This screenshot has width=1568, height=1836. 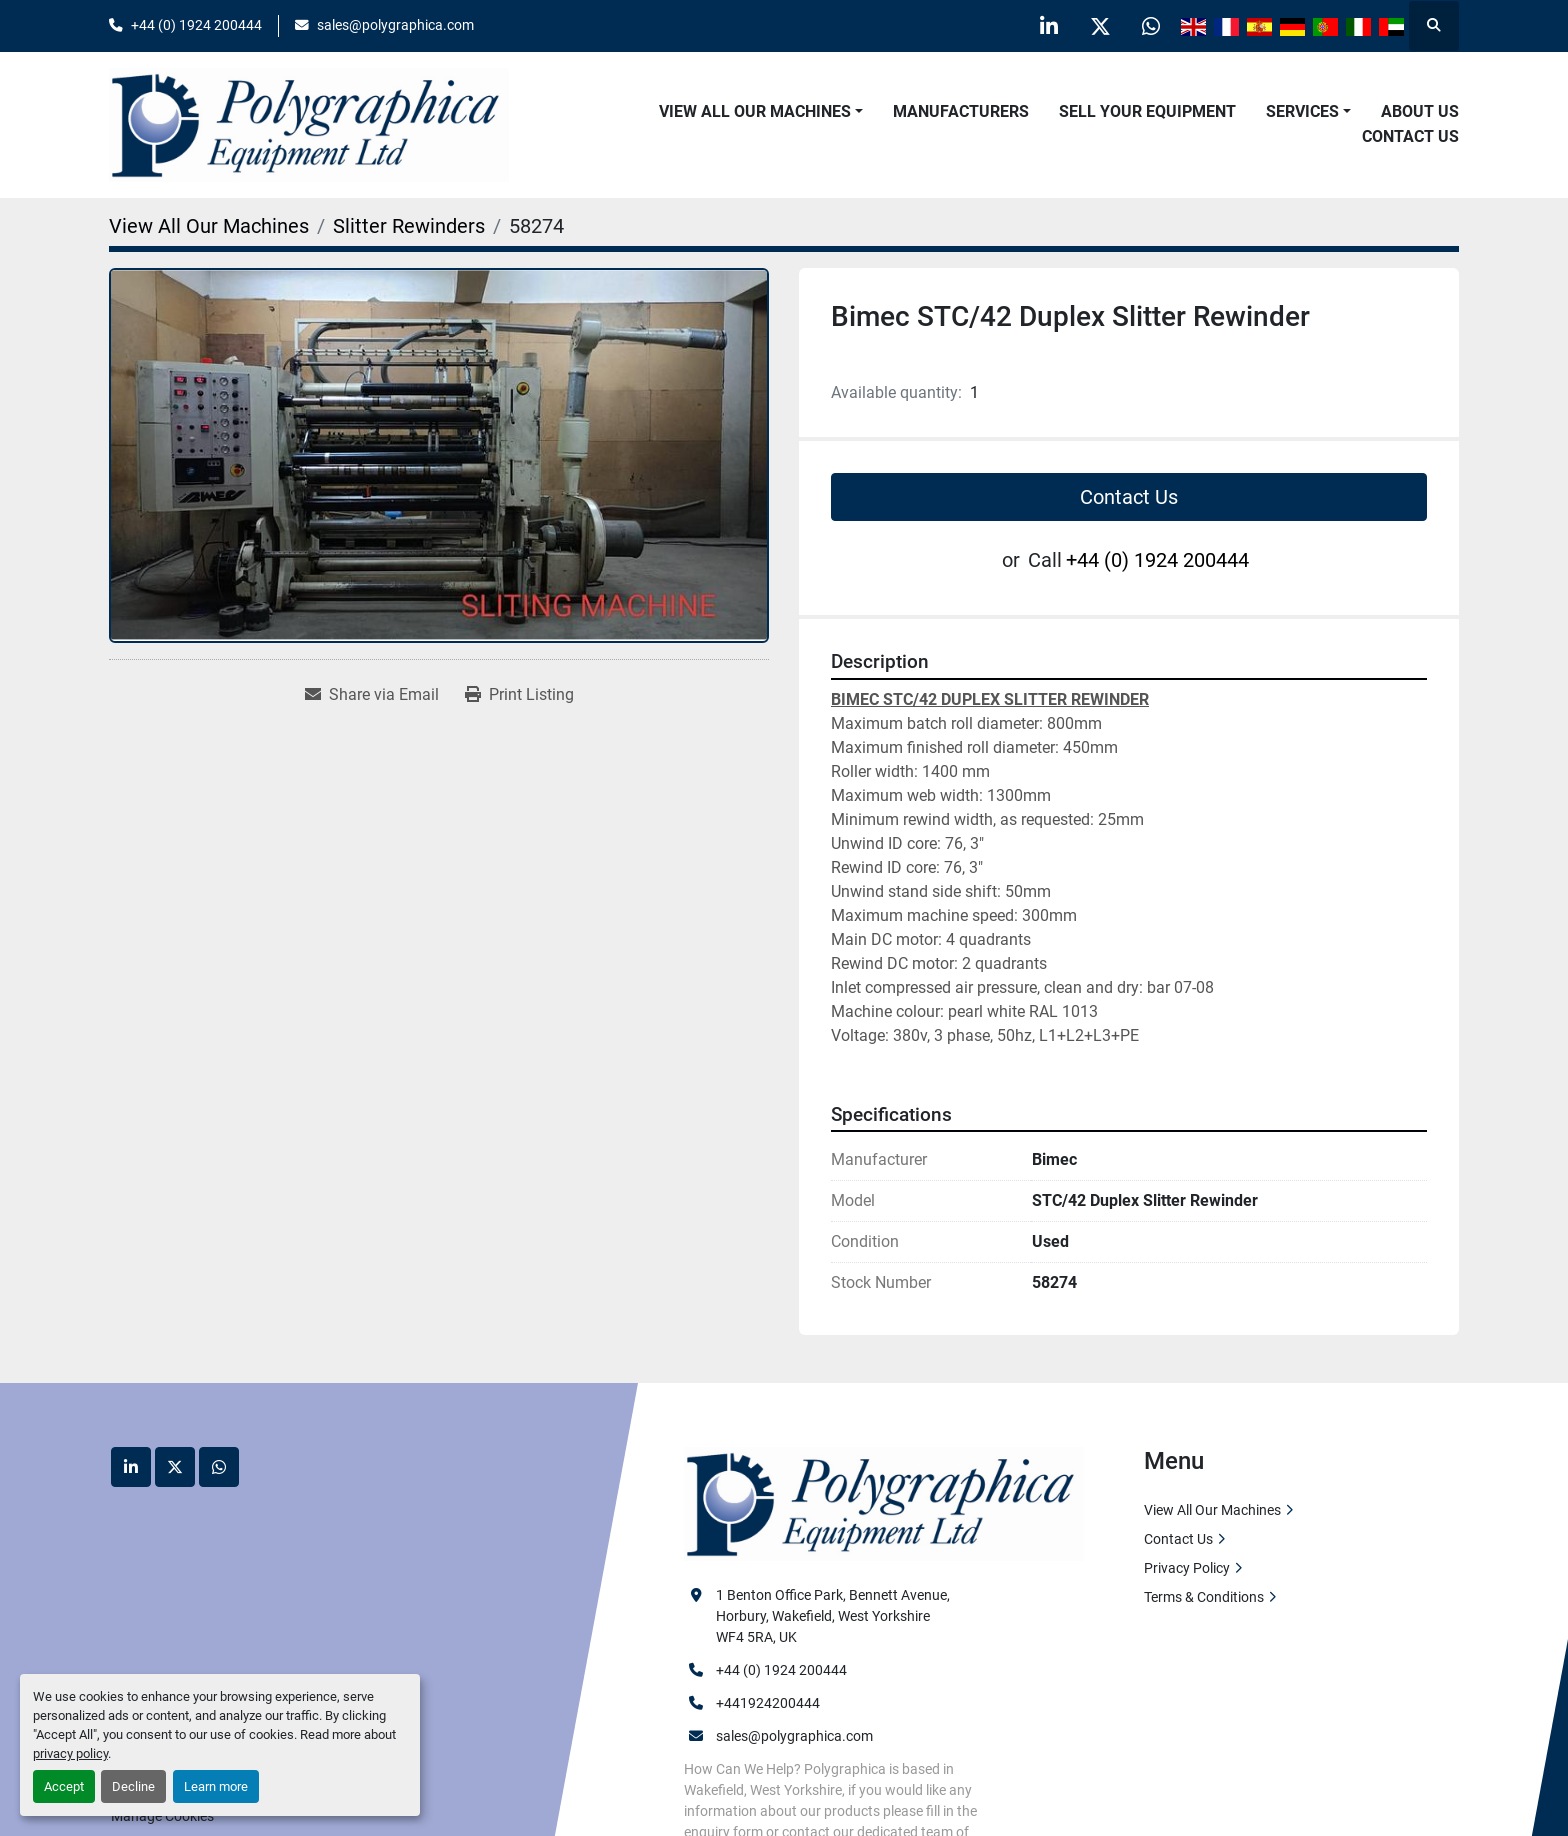 I want to click on sales@polygraphica.com, so click(x=395, y=25).